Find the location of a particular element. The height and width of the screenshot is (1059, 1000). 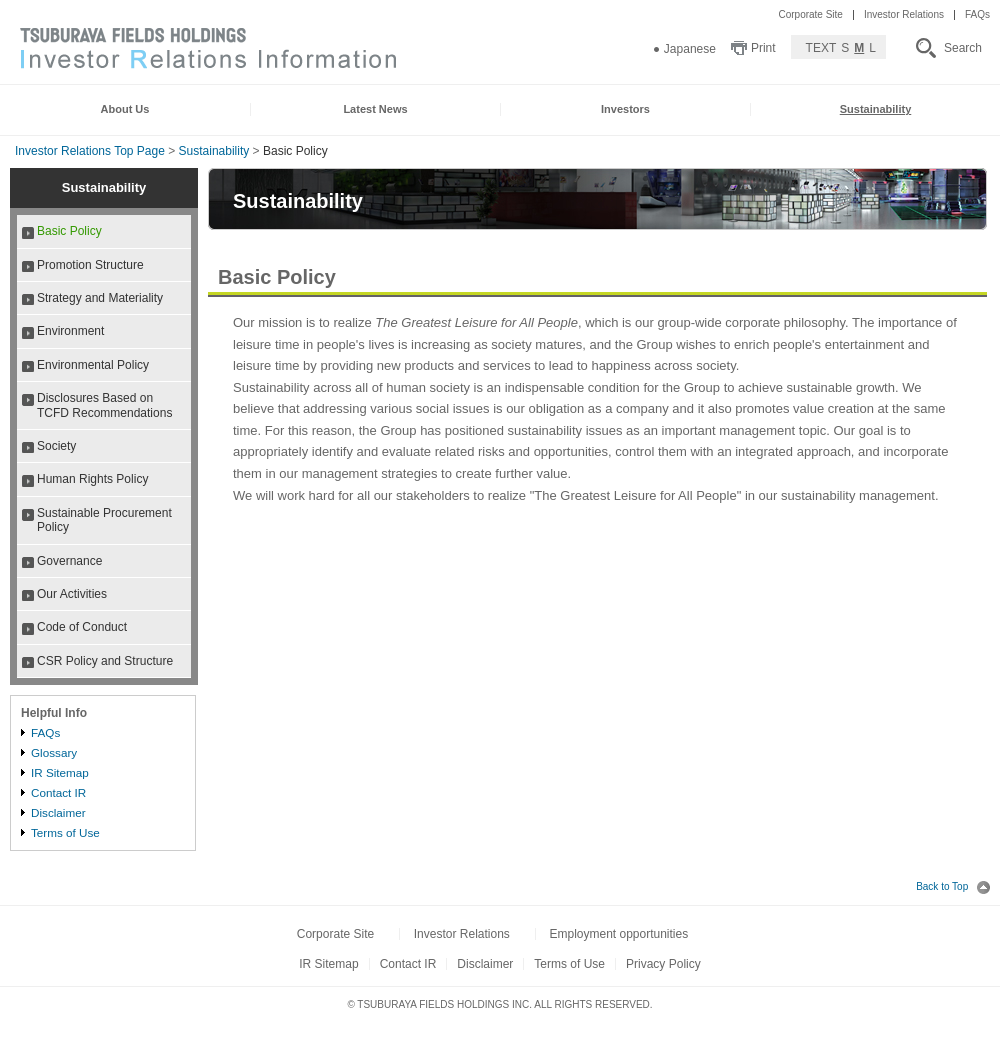

Privacy Policy is located at coordinates (663, 964).